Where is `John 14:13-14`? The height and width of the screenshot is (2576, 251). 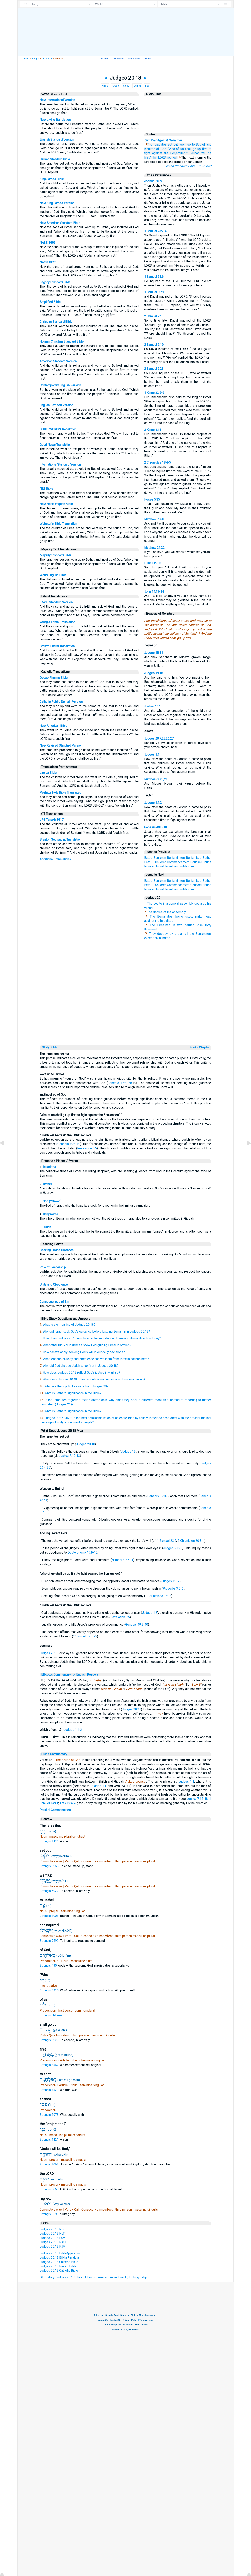
John 14:13-14 is located at coordinates (154, 591).